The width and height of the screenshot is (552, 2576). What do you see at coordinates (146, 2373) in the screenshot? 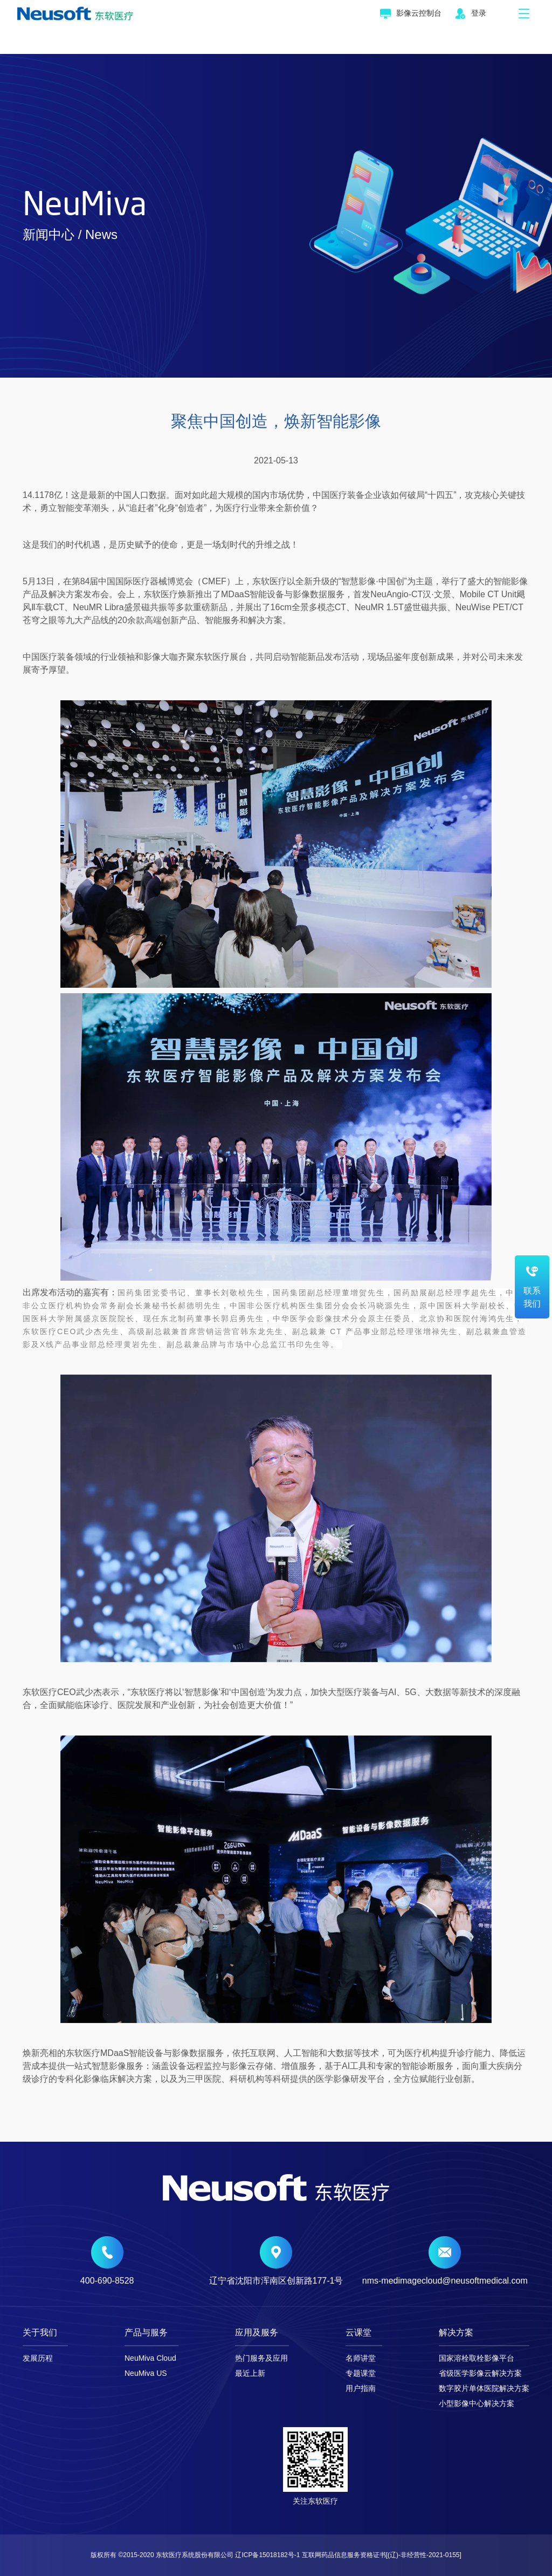
I see `NeuMiva US` at bounding box center [146, 2373].